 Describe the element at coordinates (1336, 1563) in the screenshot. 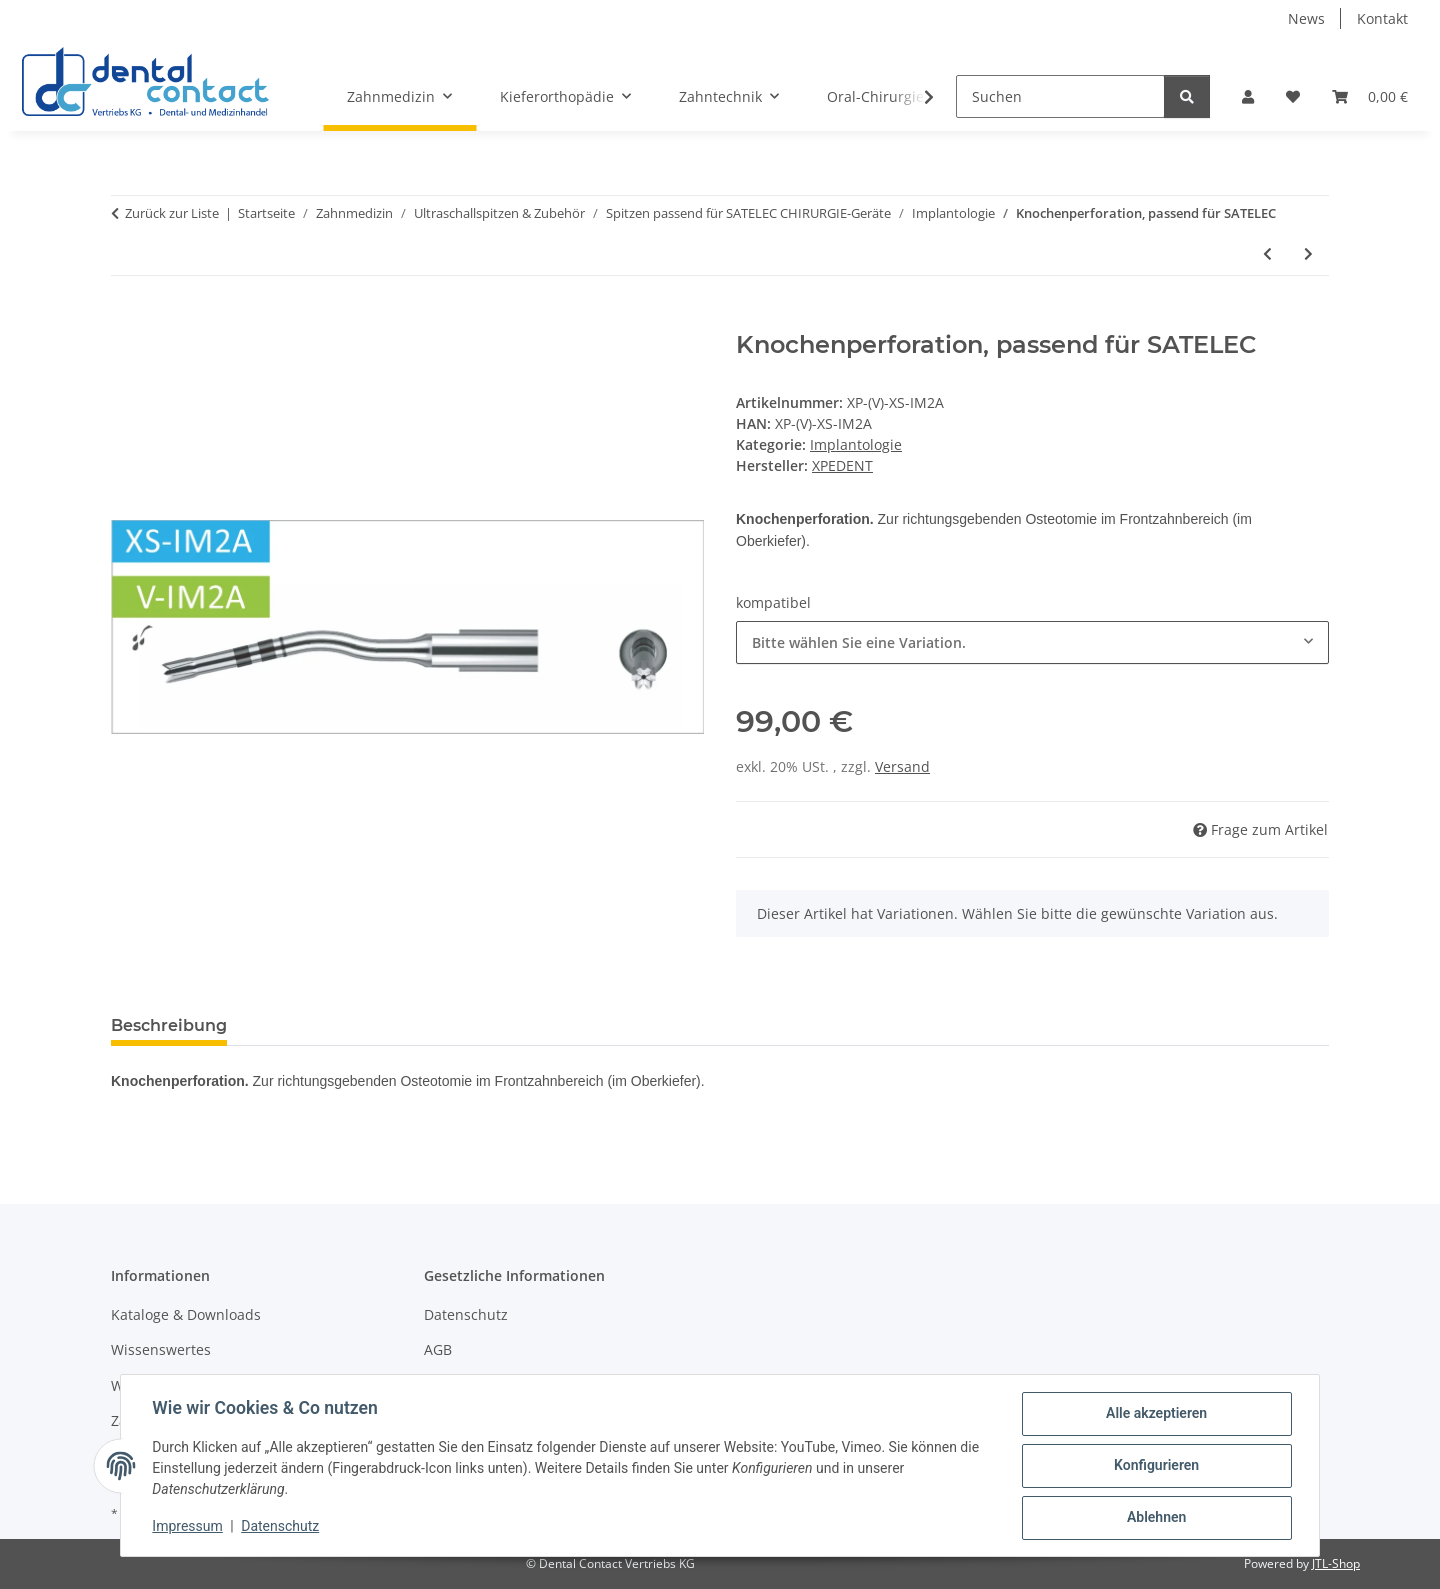

I see `JTL-Shop` at that location.